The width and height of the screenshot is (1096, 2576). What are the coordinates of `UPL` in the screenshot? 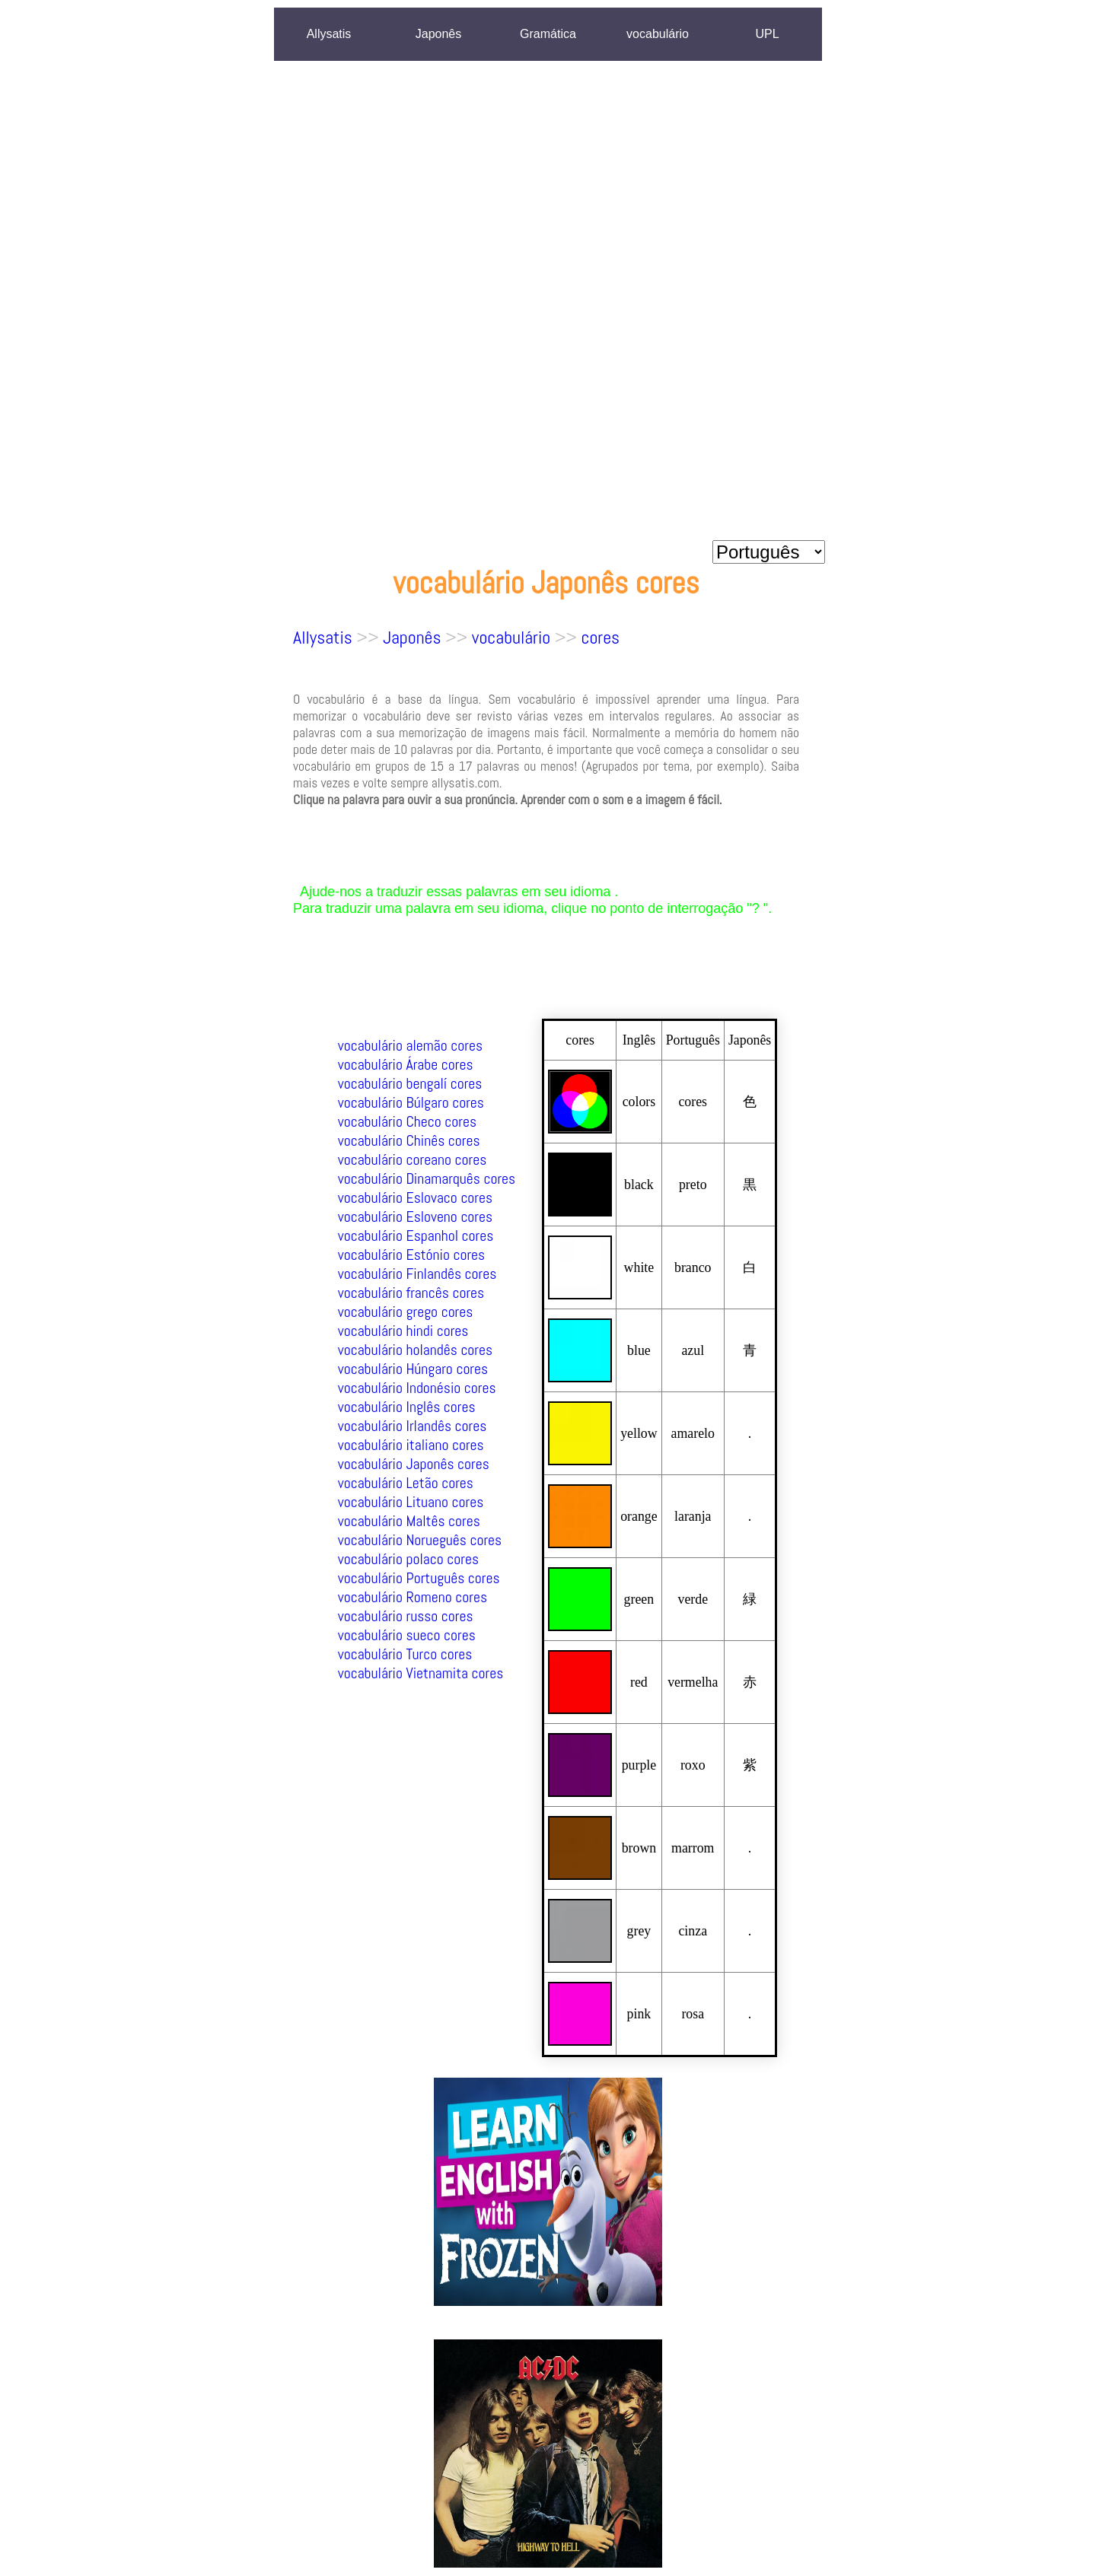 It's located at (767, 33).